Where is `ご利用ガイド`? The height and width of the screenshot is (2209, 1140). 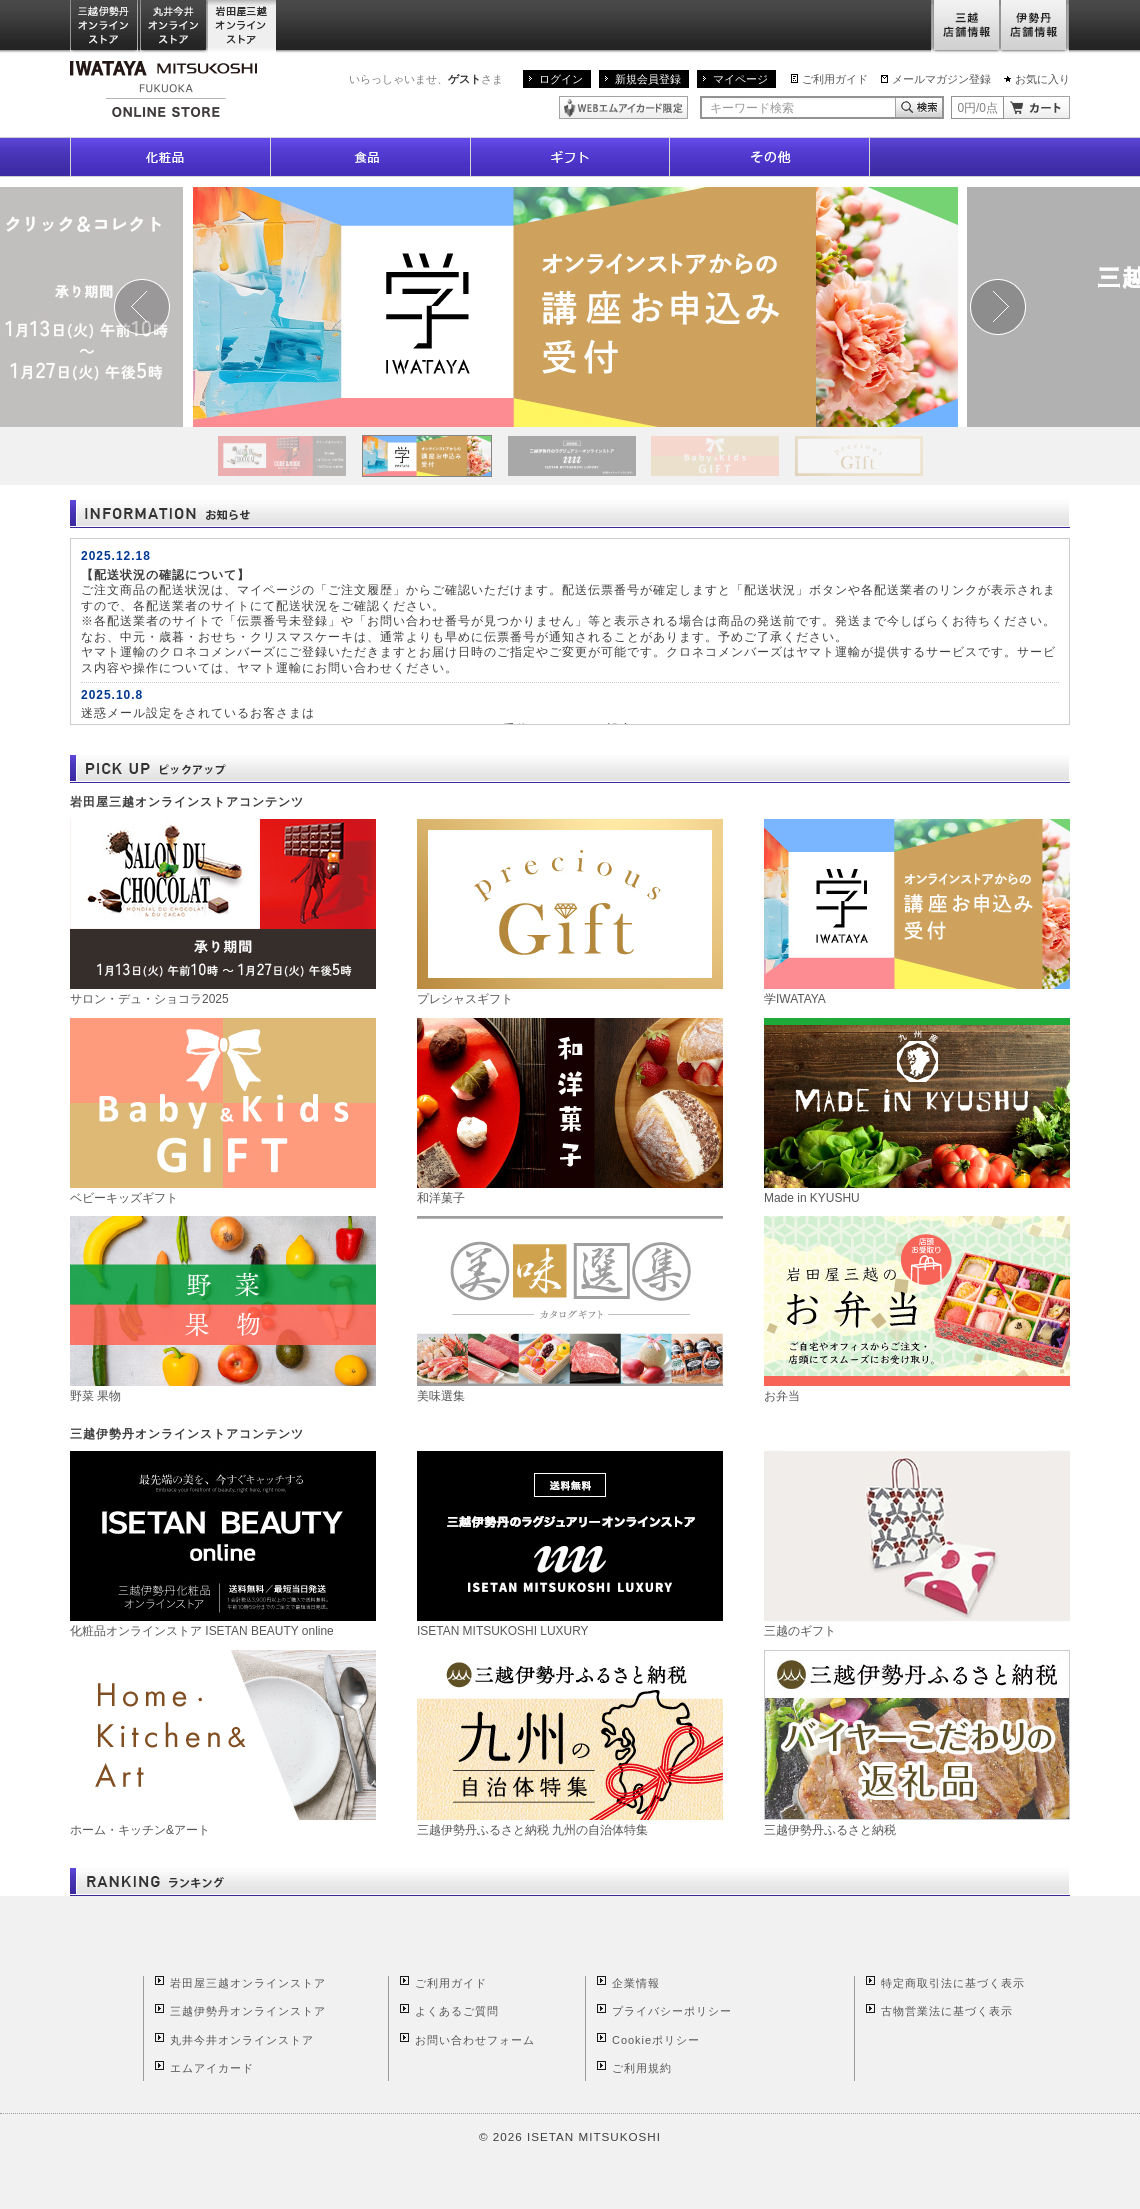
ご利用ガイド is located at coordinates (835, 79).